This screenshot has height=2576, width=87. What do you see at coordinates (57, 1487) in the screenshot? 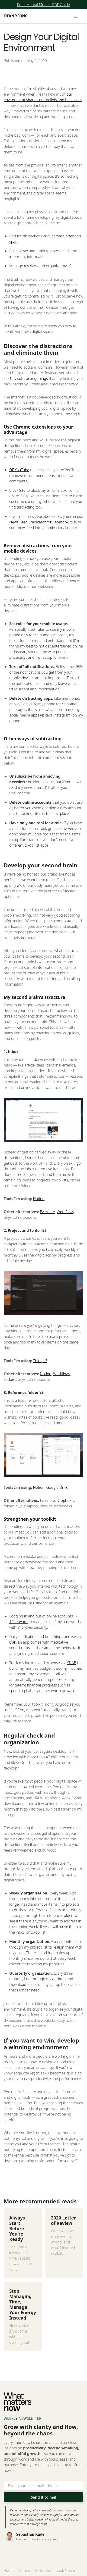
I see `Google Drive` at bounding box center [57, 1487].